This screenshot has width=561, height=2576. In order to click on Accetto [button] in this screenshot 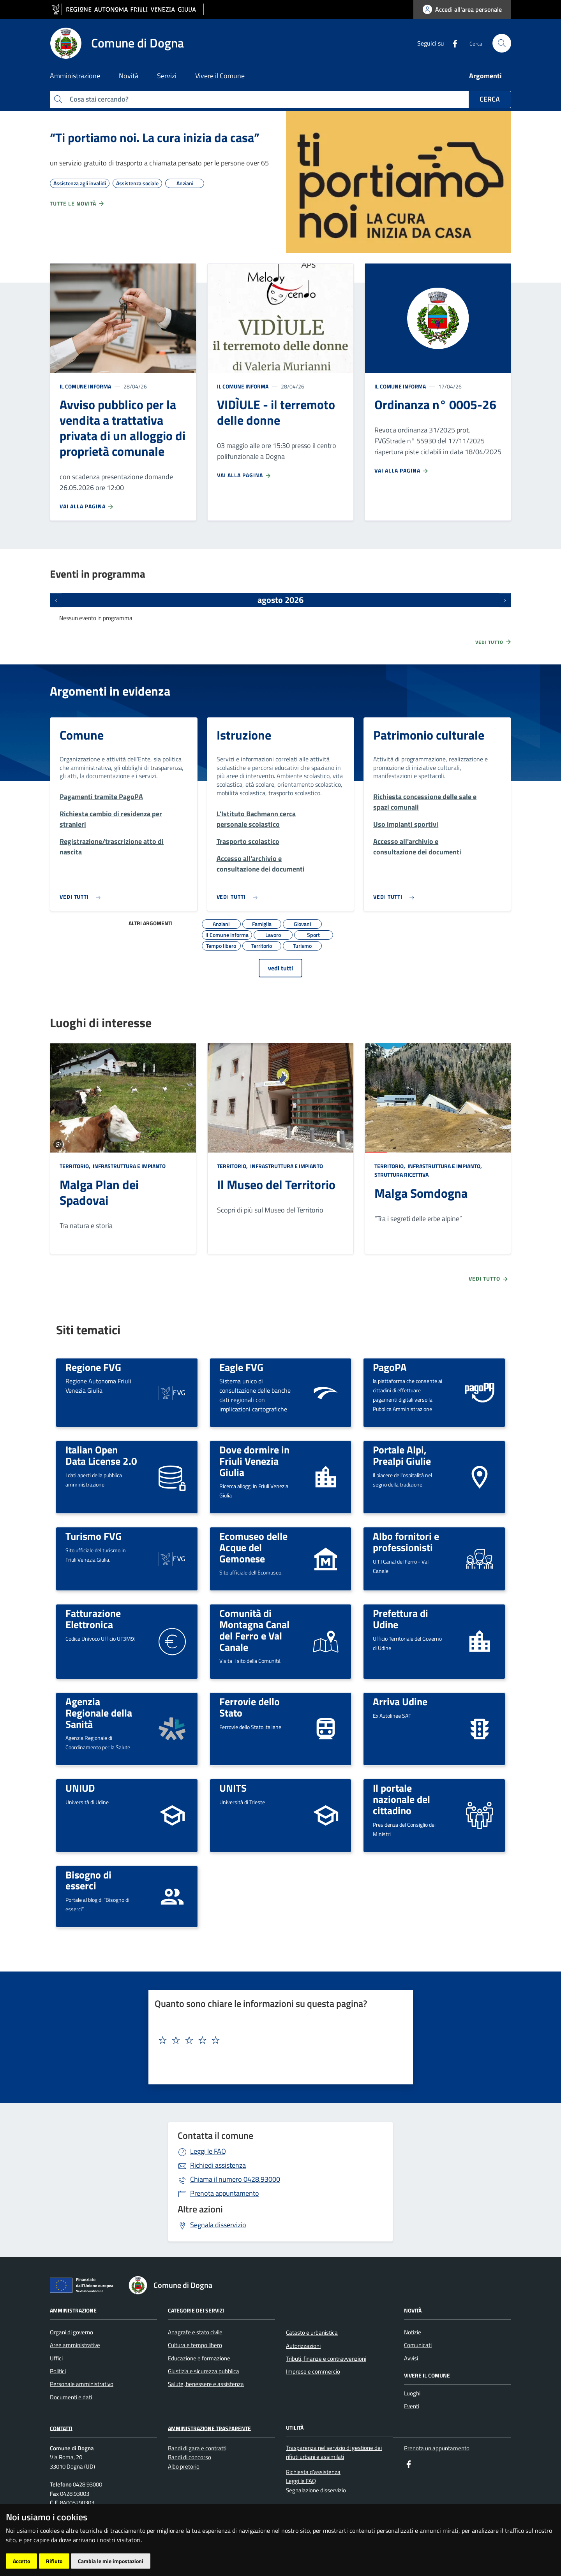, I will do `click(21, 2561)`.